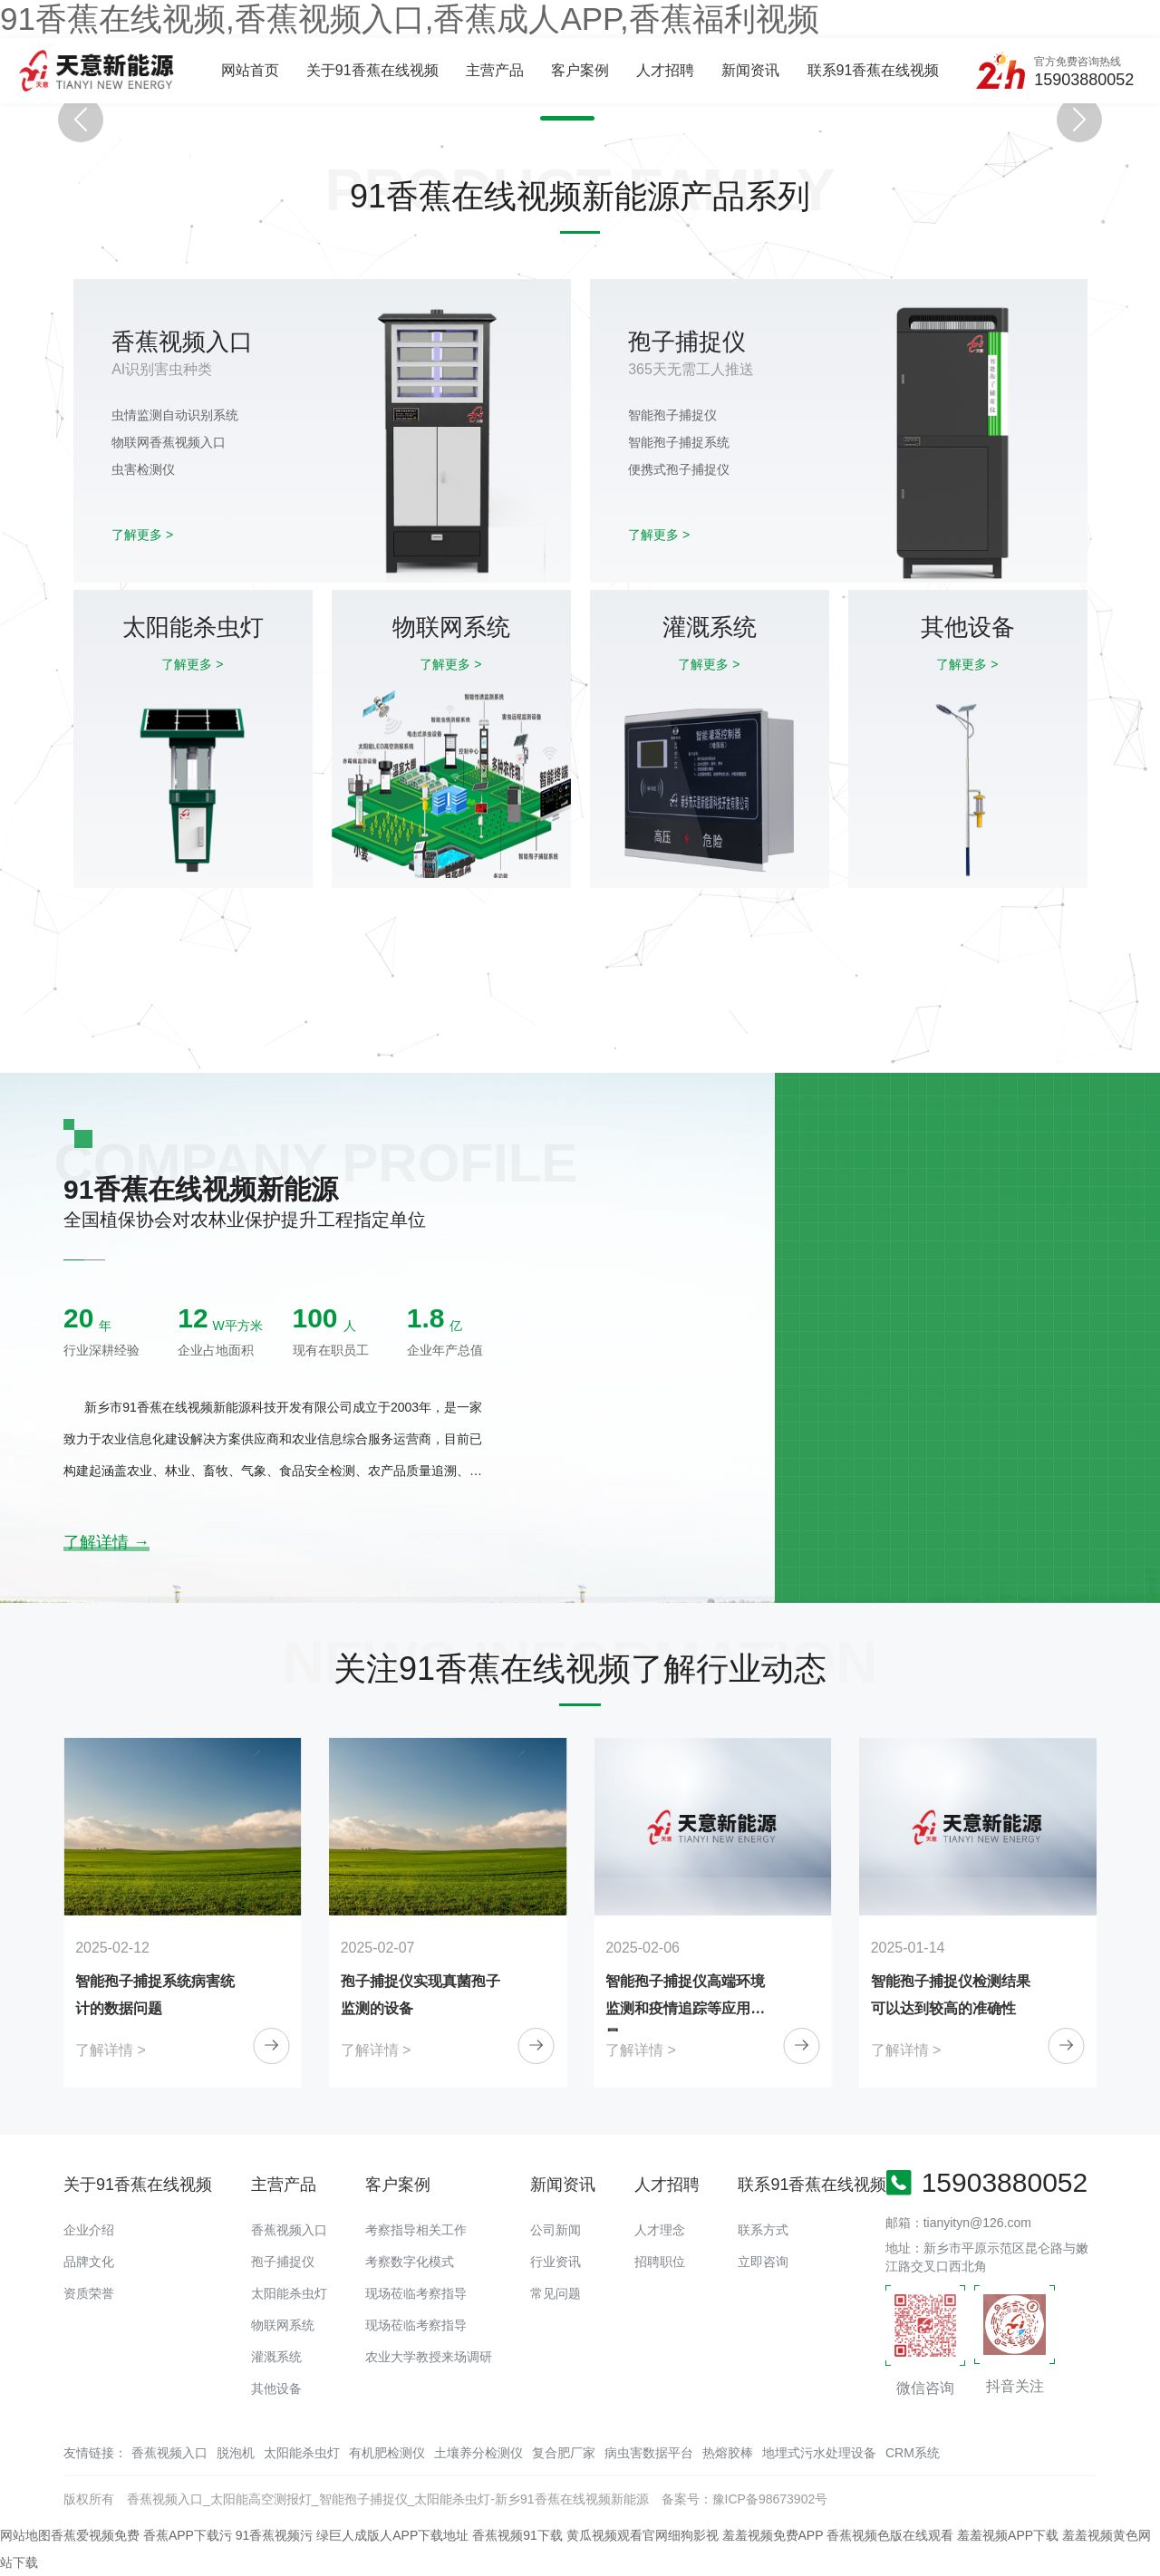  I want to click on 脱泡机, so click(236, 2453).